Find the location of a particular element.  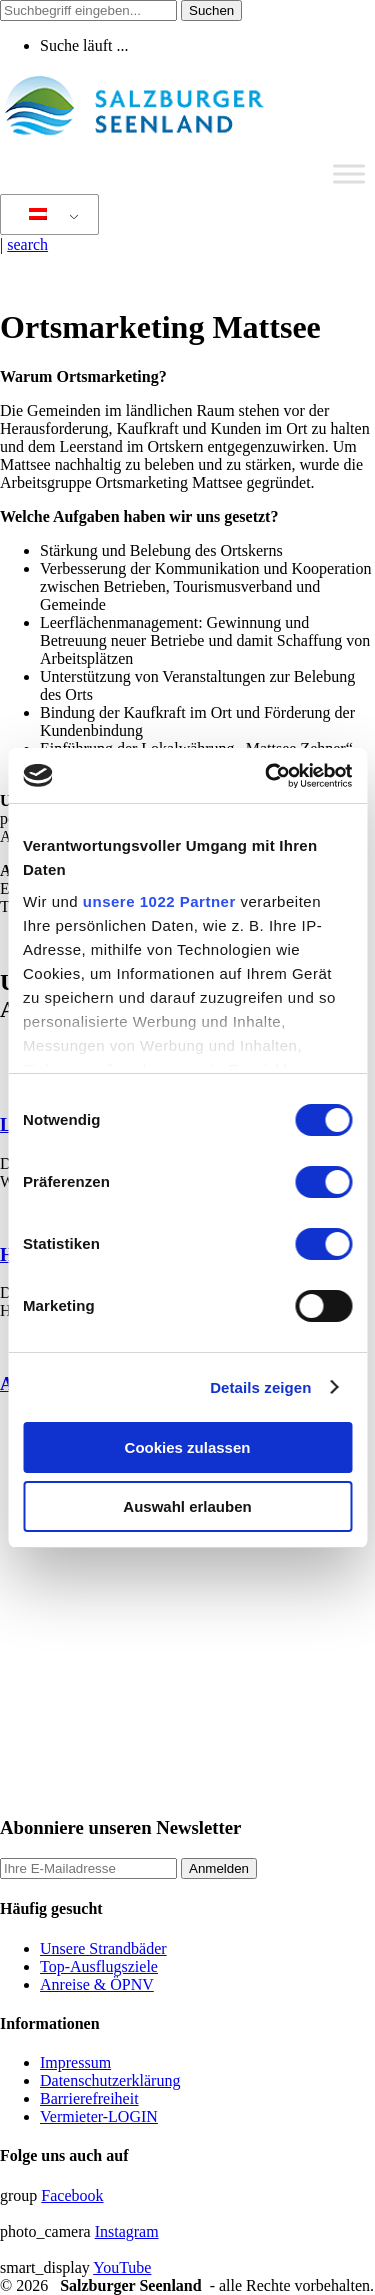

Unsere Strandbäder is located at coordinates (103, 1948).